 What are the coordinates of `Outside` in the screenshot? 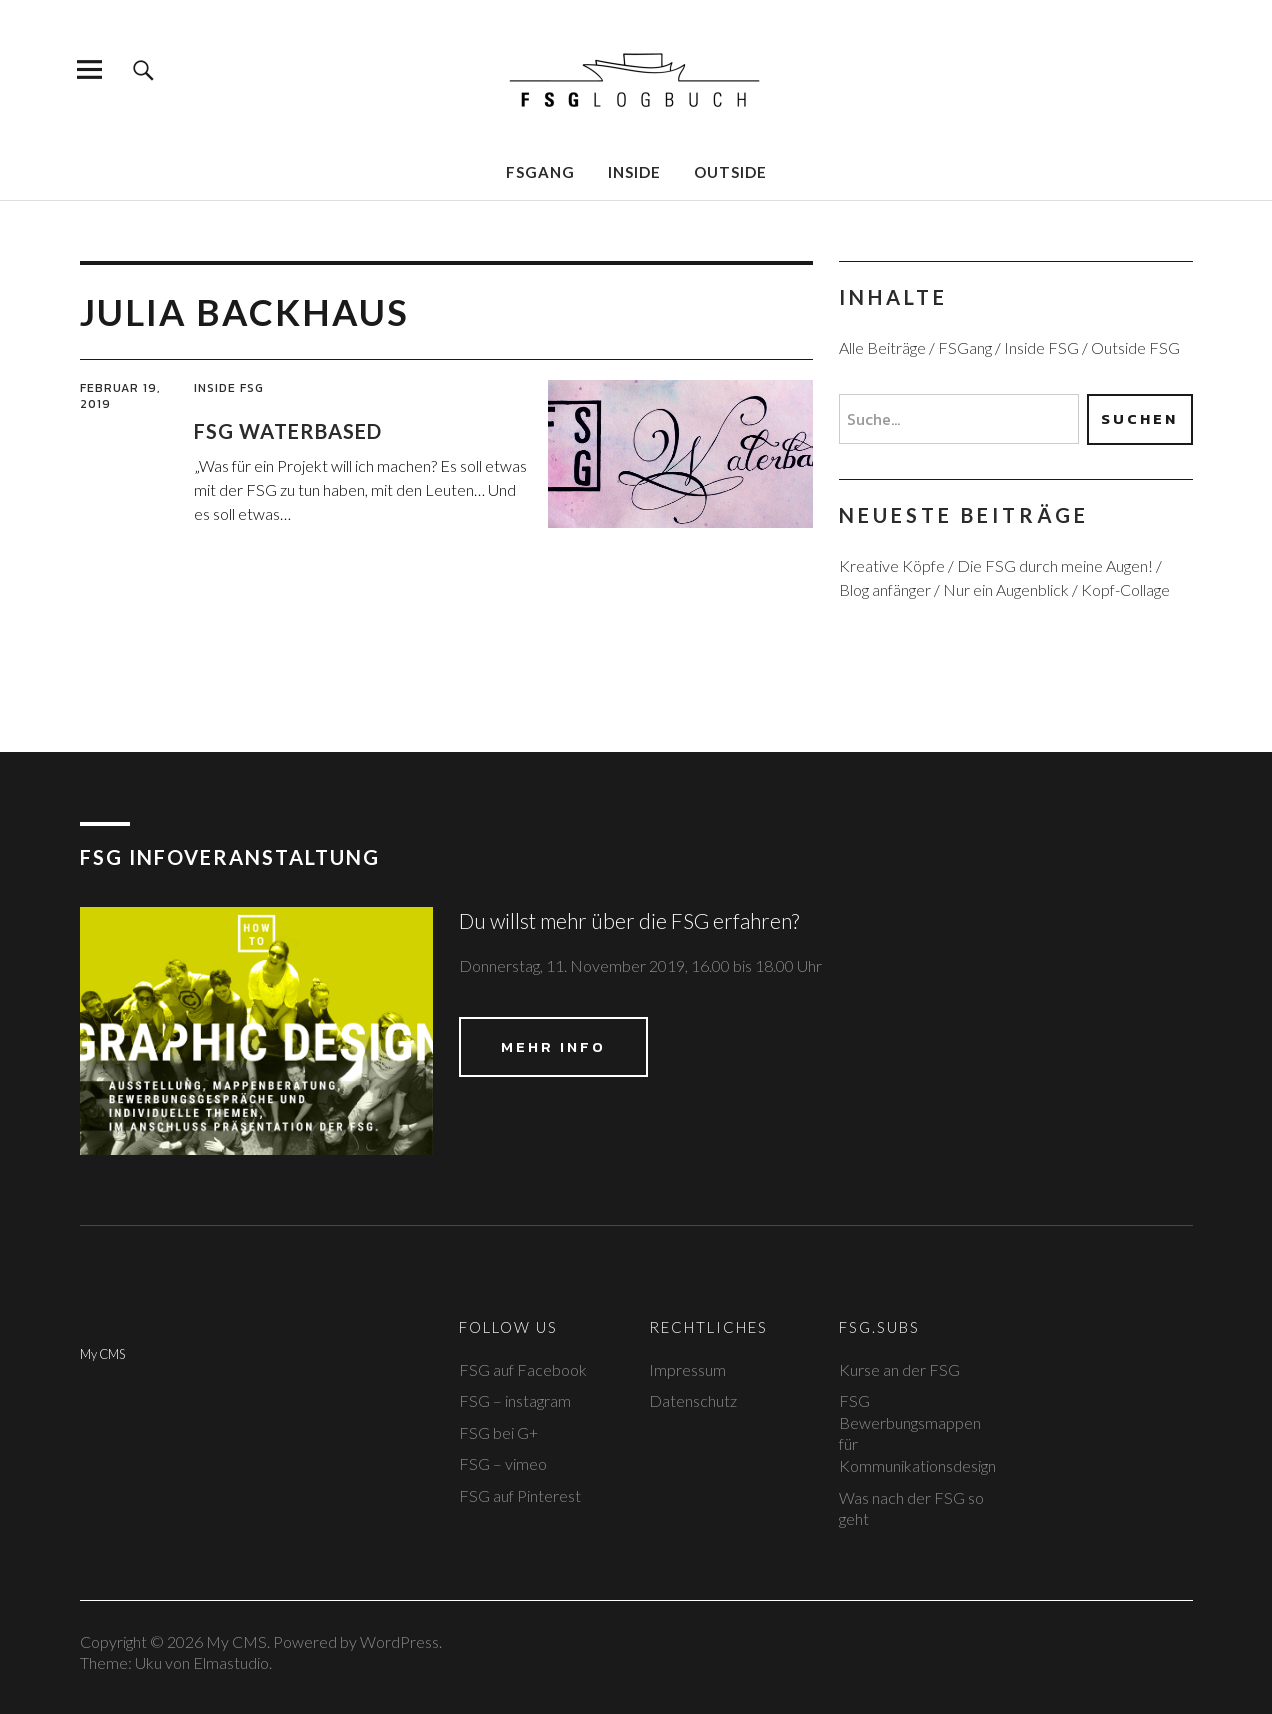 It's located at (730, 172).